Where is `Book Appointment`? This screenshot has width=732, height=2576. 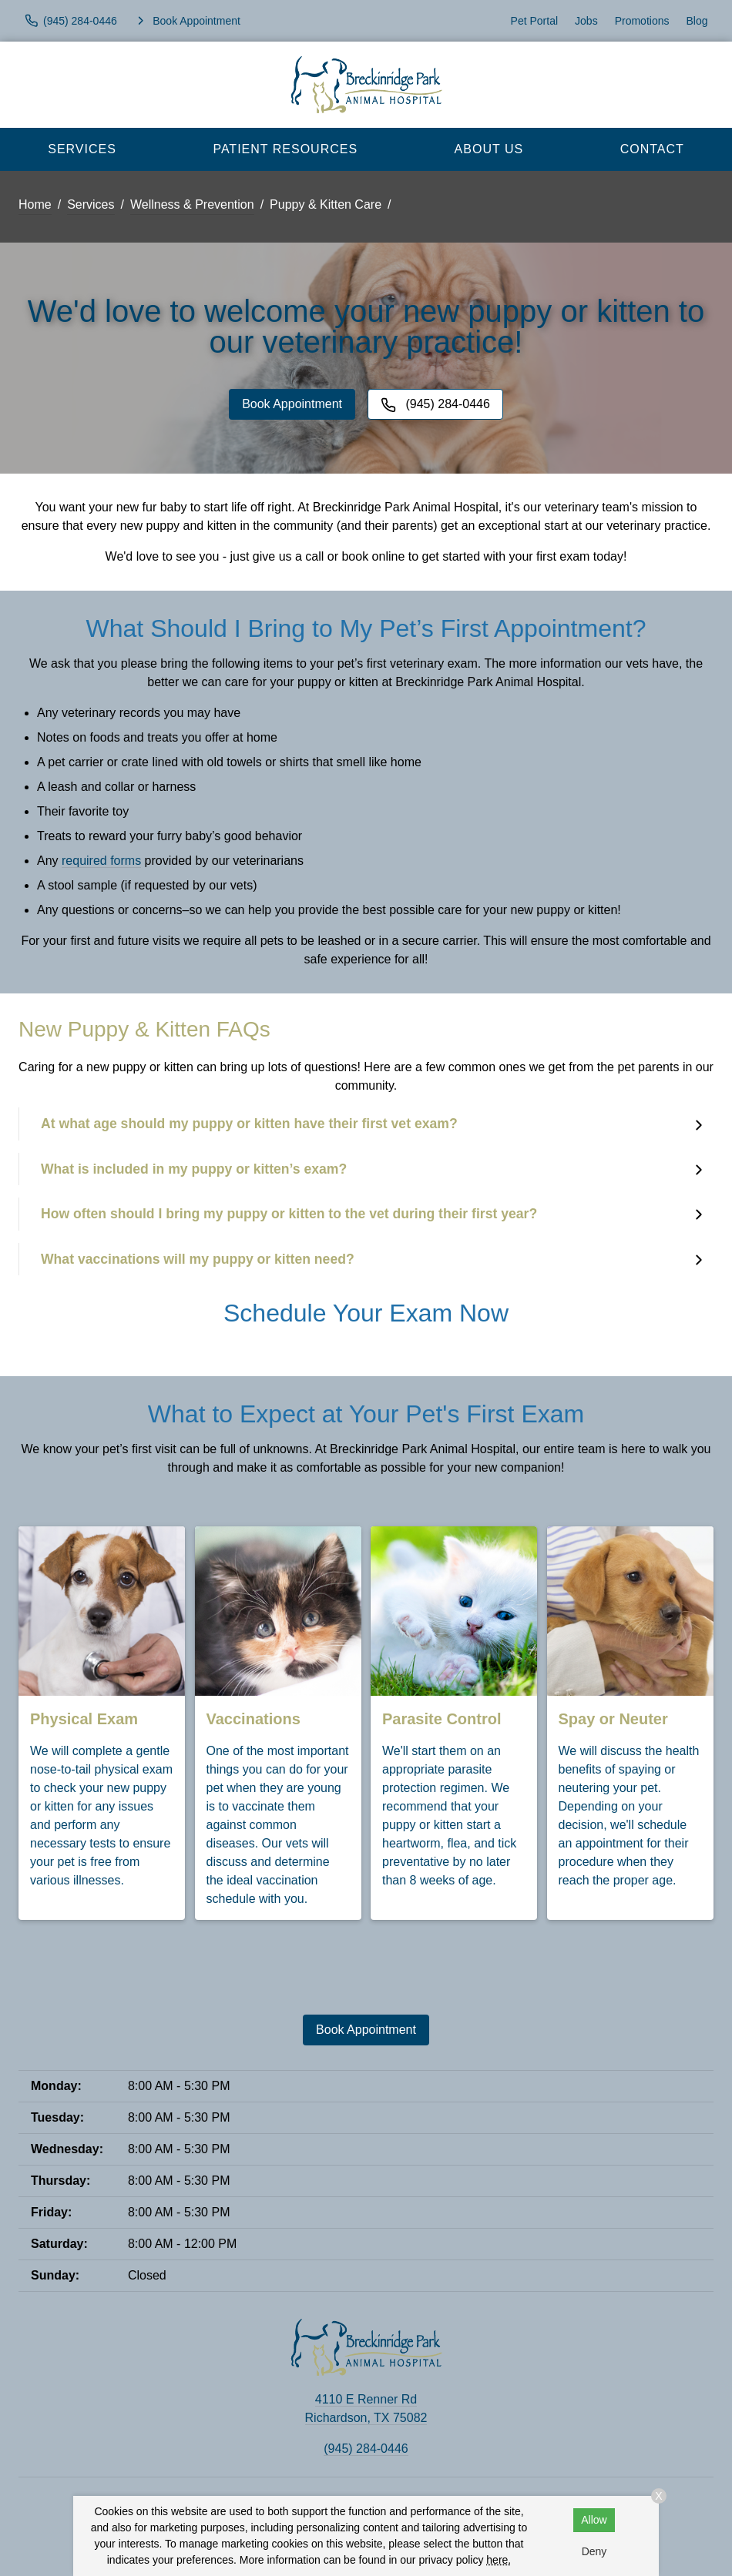
Book Appointment is located at coordinates (292, 403).